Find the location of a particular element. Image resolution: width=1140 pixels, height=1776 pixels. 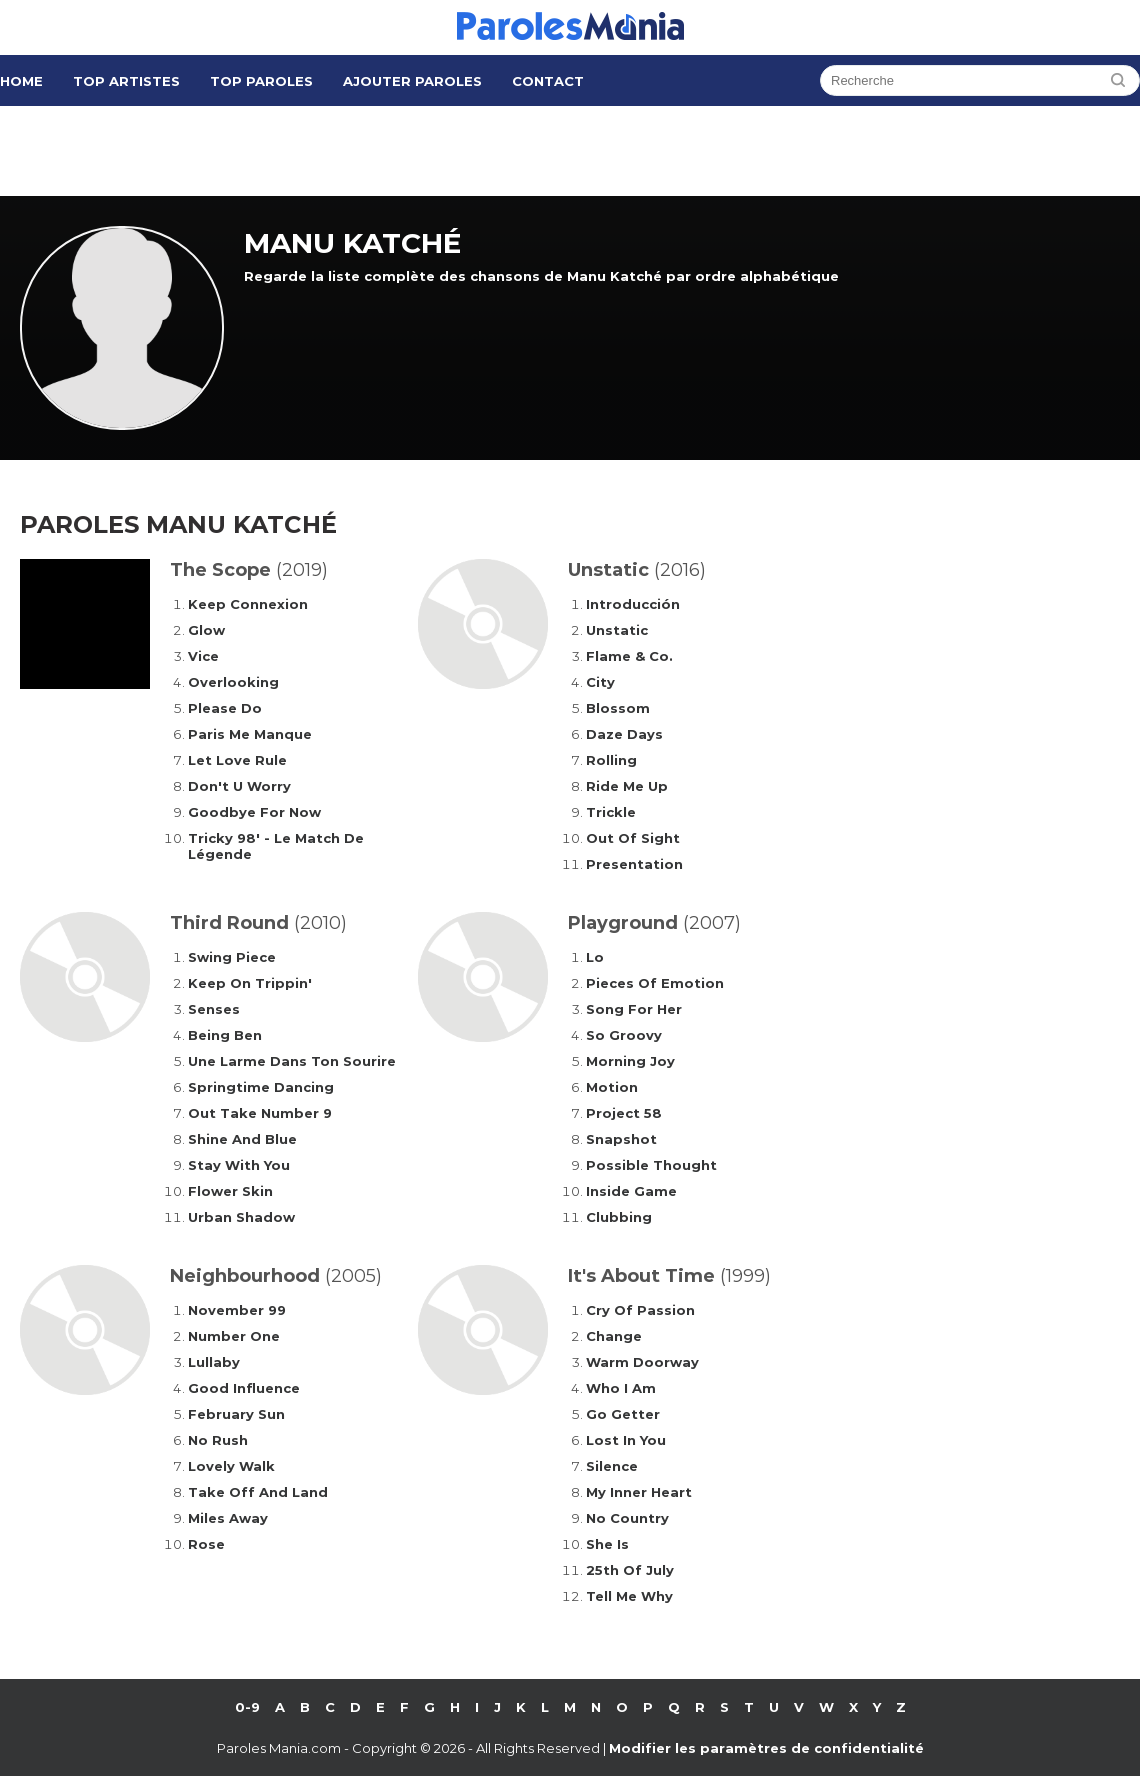

Motion is located at coordinates (612, 1087).